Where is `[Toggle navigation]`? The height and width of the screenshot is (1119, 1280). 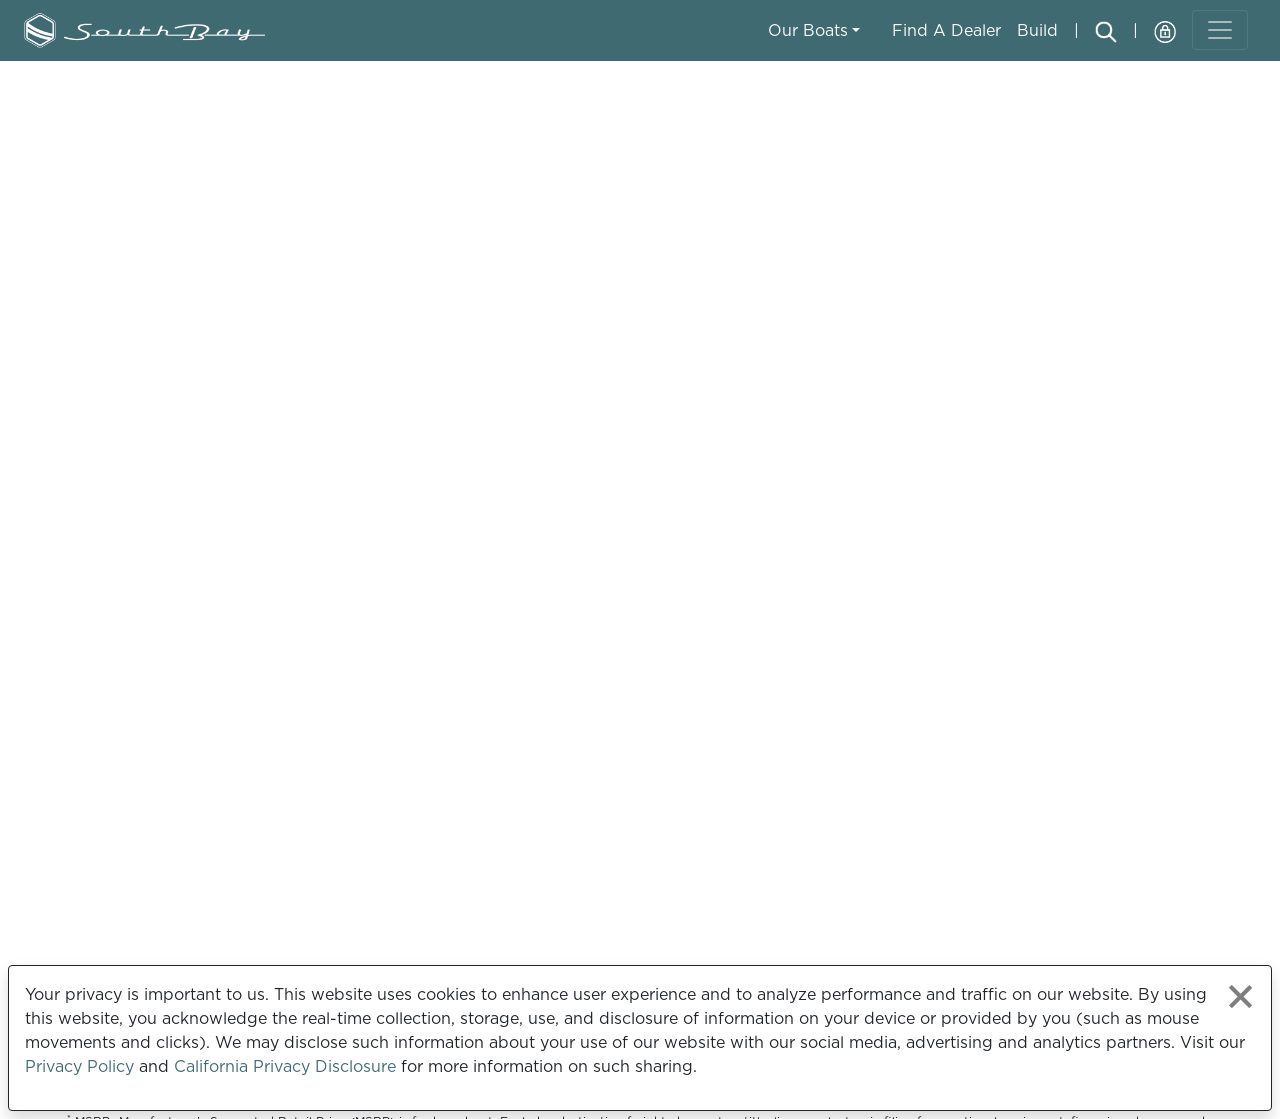
[Toggle navigation] is located at coordinates (1220, 30).